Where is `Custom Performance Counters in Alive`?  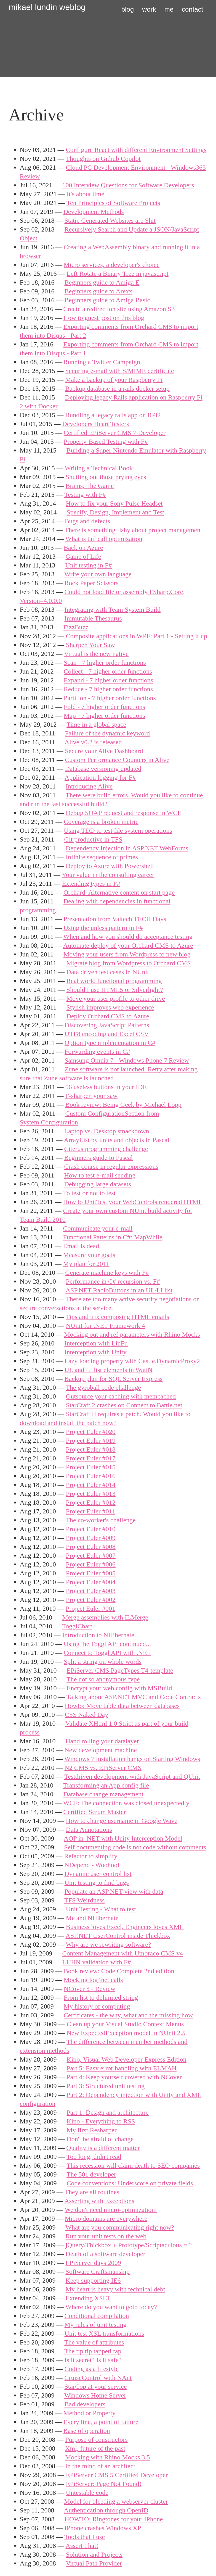 Custom Performance Counters in Alive is located at coordinates (117, 759).